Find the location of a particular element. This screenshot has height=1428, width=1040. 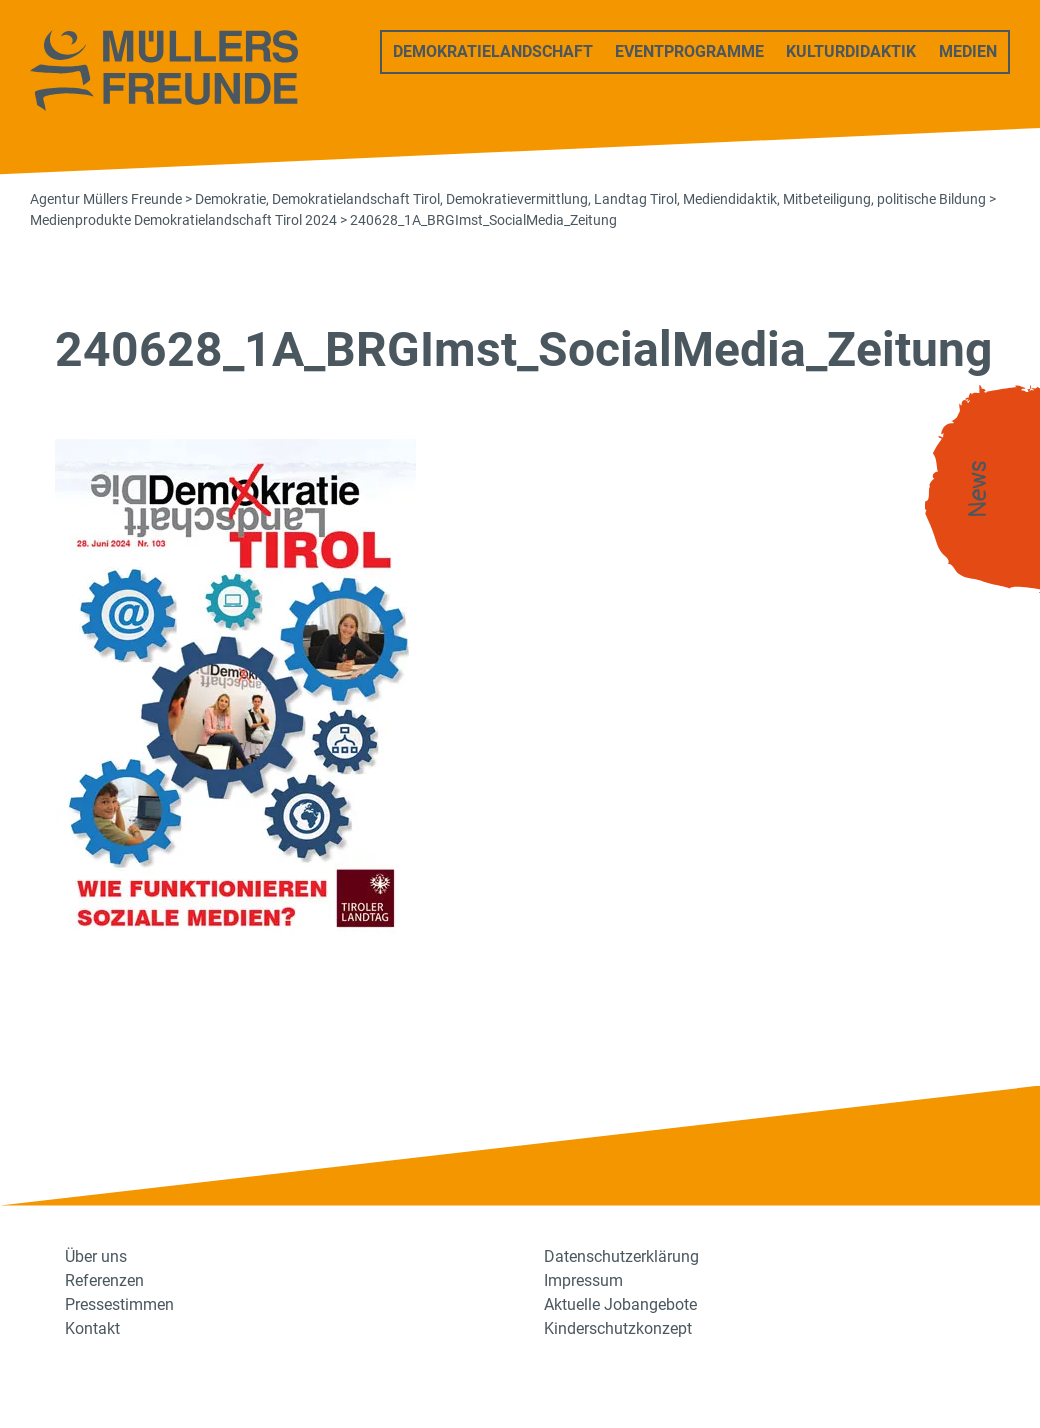

Referenzen is located at coordinates (104, 1280).